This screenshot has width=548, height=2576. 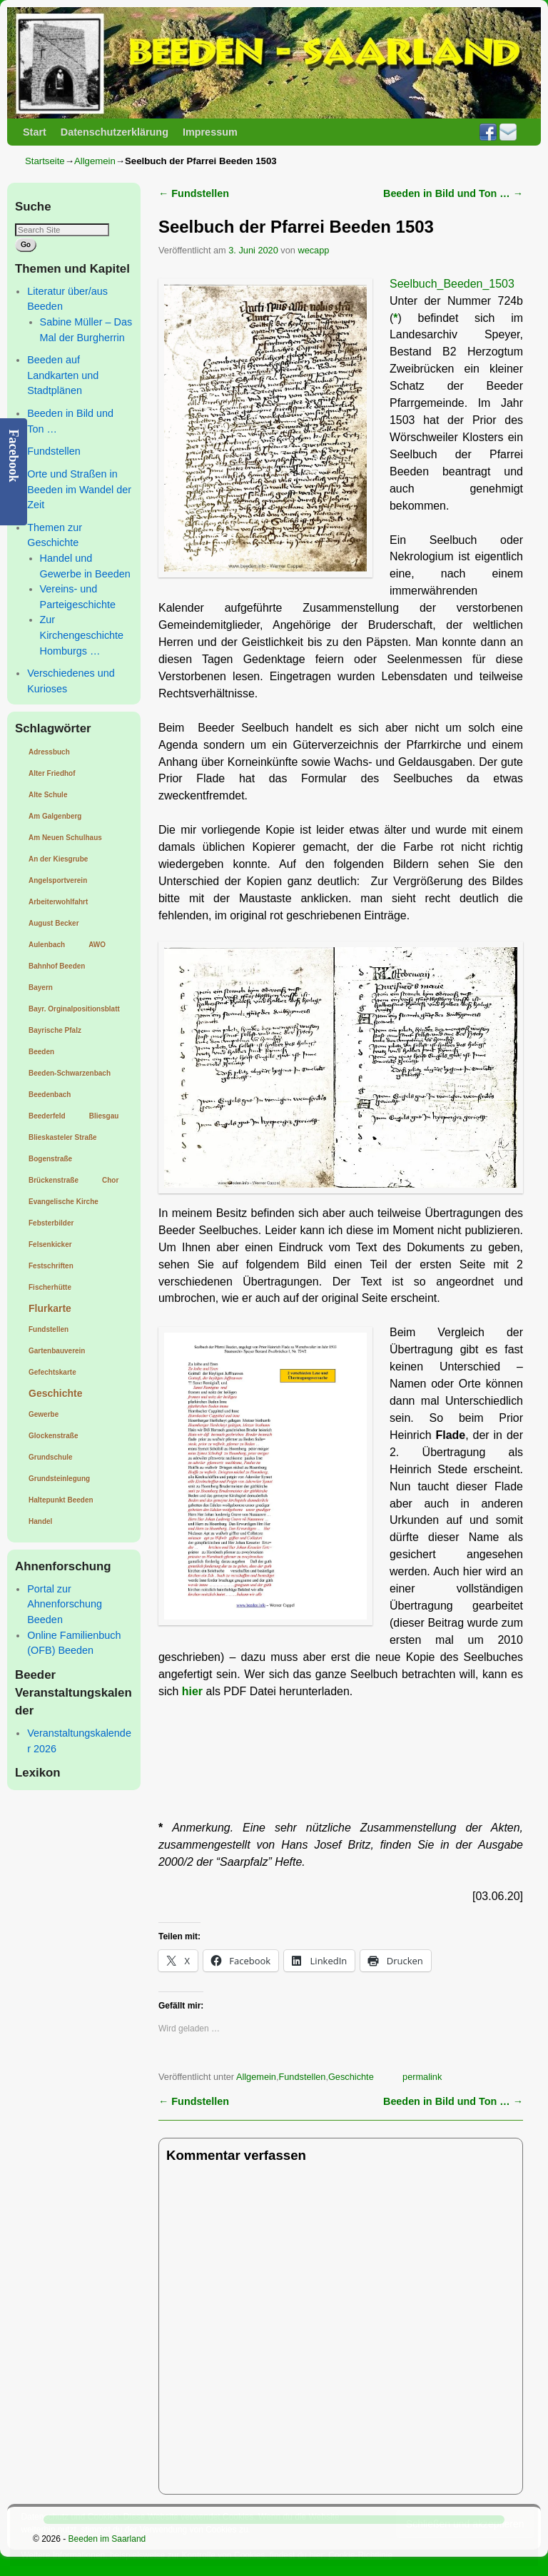 I want to click on Fundstellen [Fundstellen (1 Eintrag)], so click(x=48, y=1329).